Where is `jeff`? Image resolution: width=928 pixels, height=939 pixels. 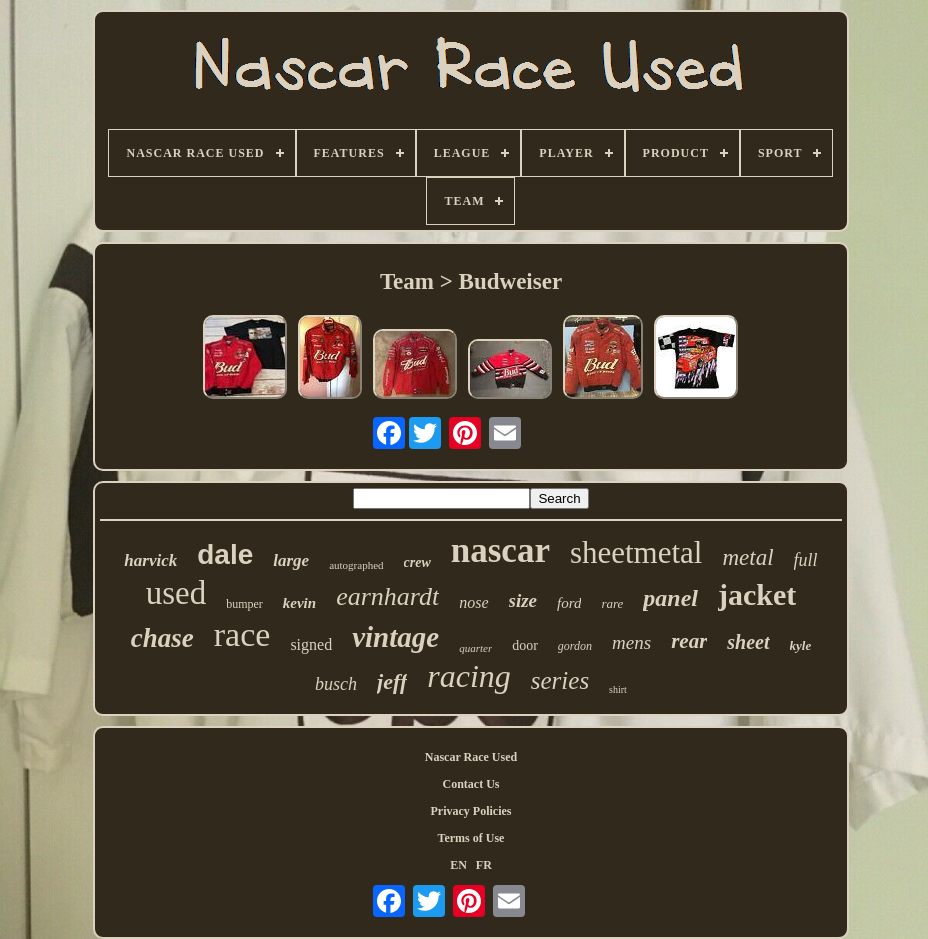
jeff is located at coordinates (392, 681).